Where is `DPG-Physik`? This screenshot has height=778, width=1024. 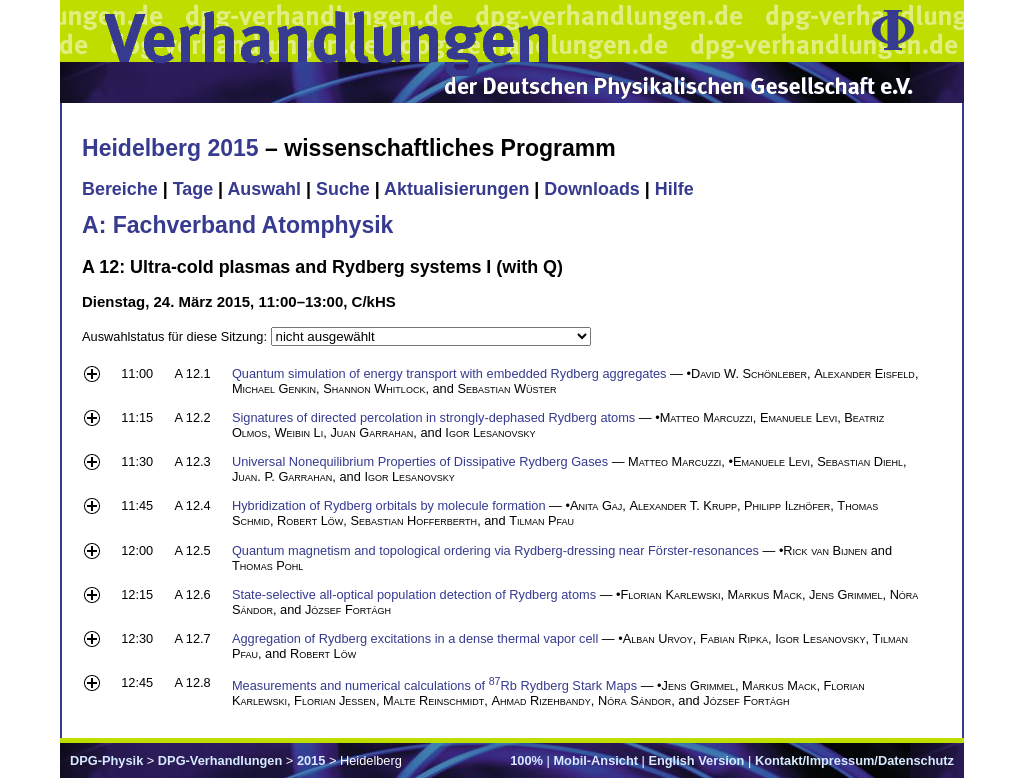 DPG-Physik is located at coordinates (106, 760).